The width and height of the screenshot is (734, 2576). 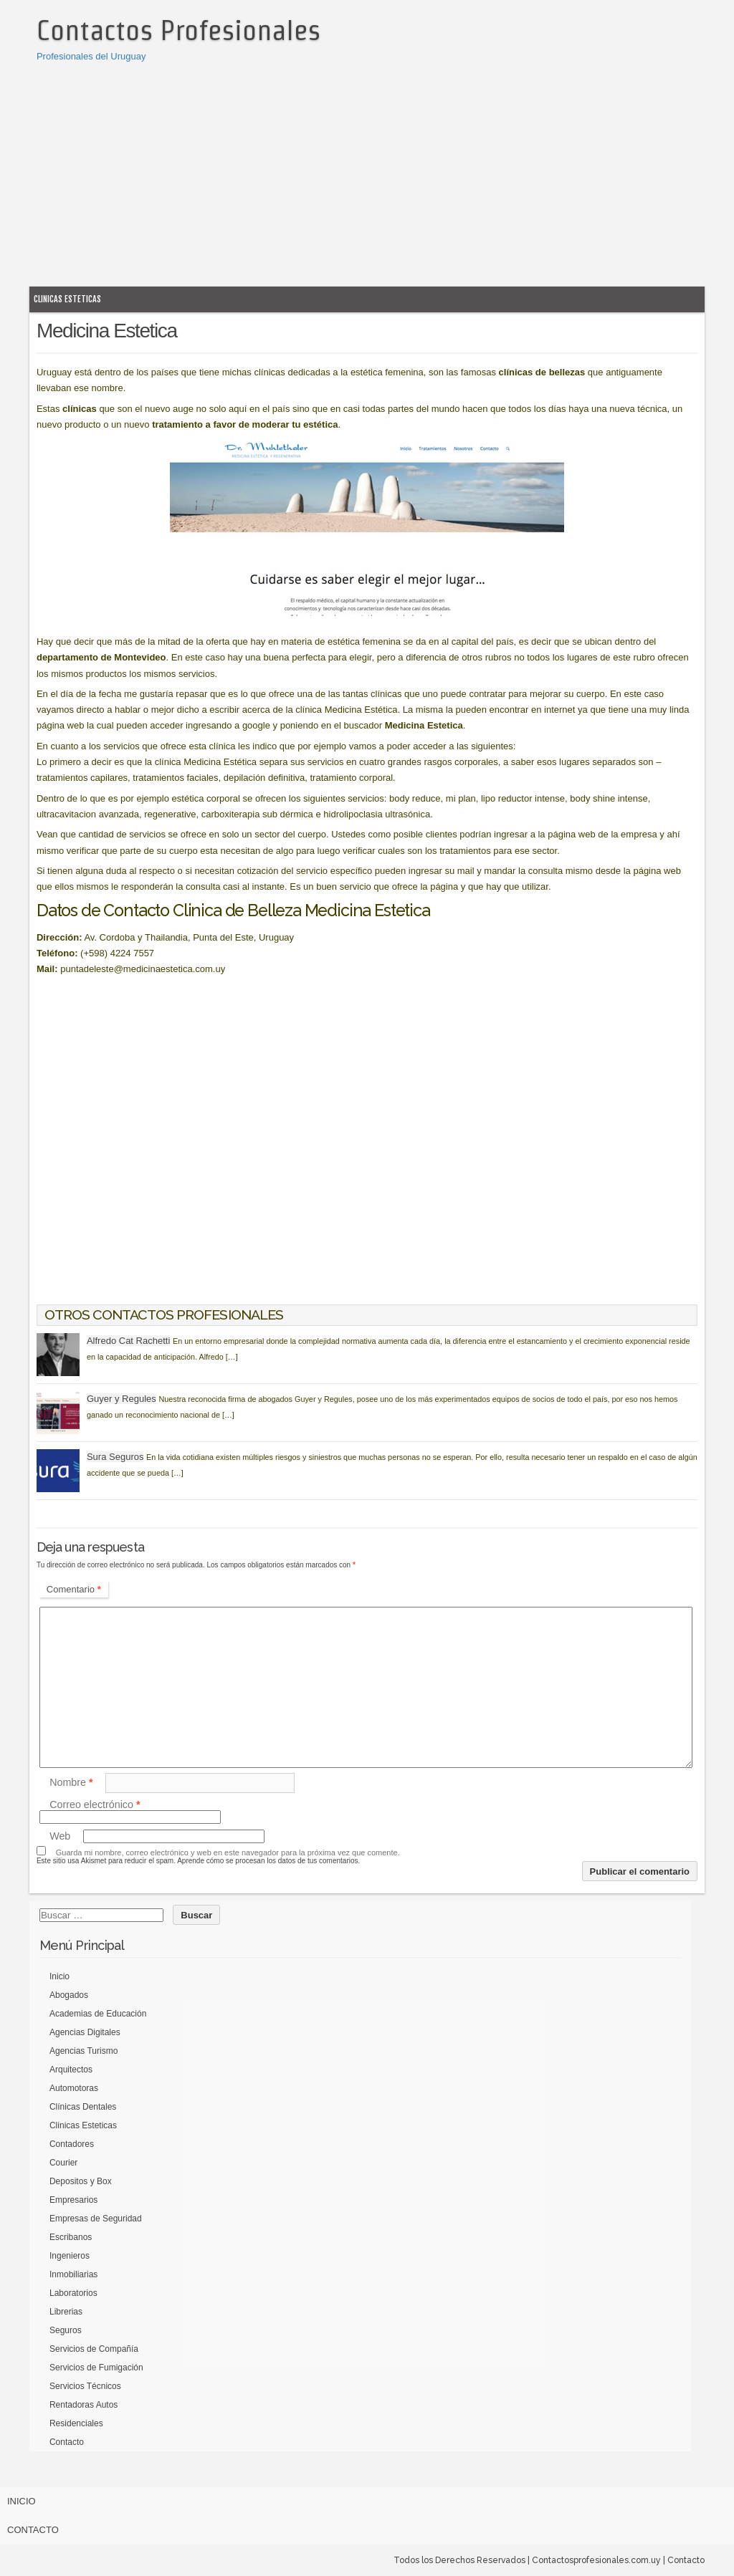 I want to click on Academias de Educación, so click(x=97, y=2014).